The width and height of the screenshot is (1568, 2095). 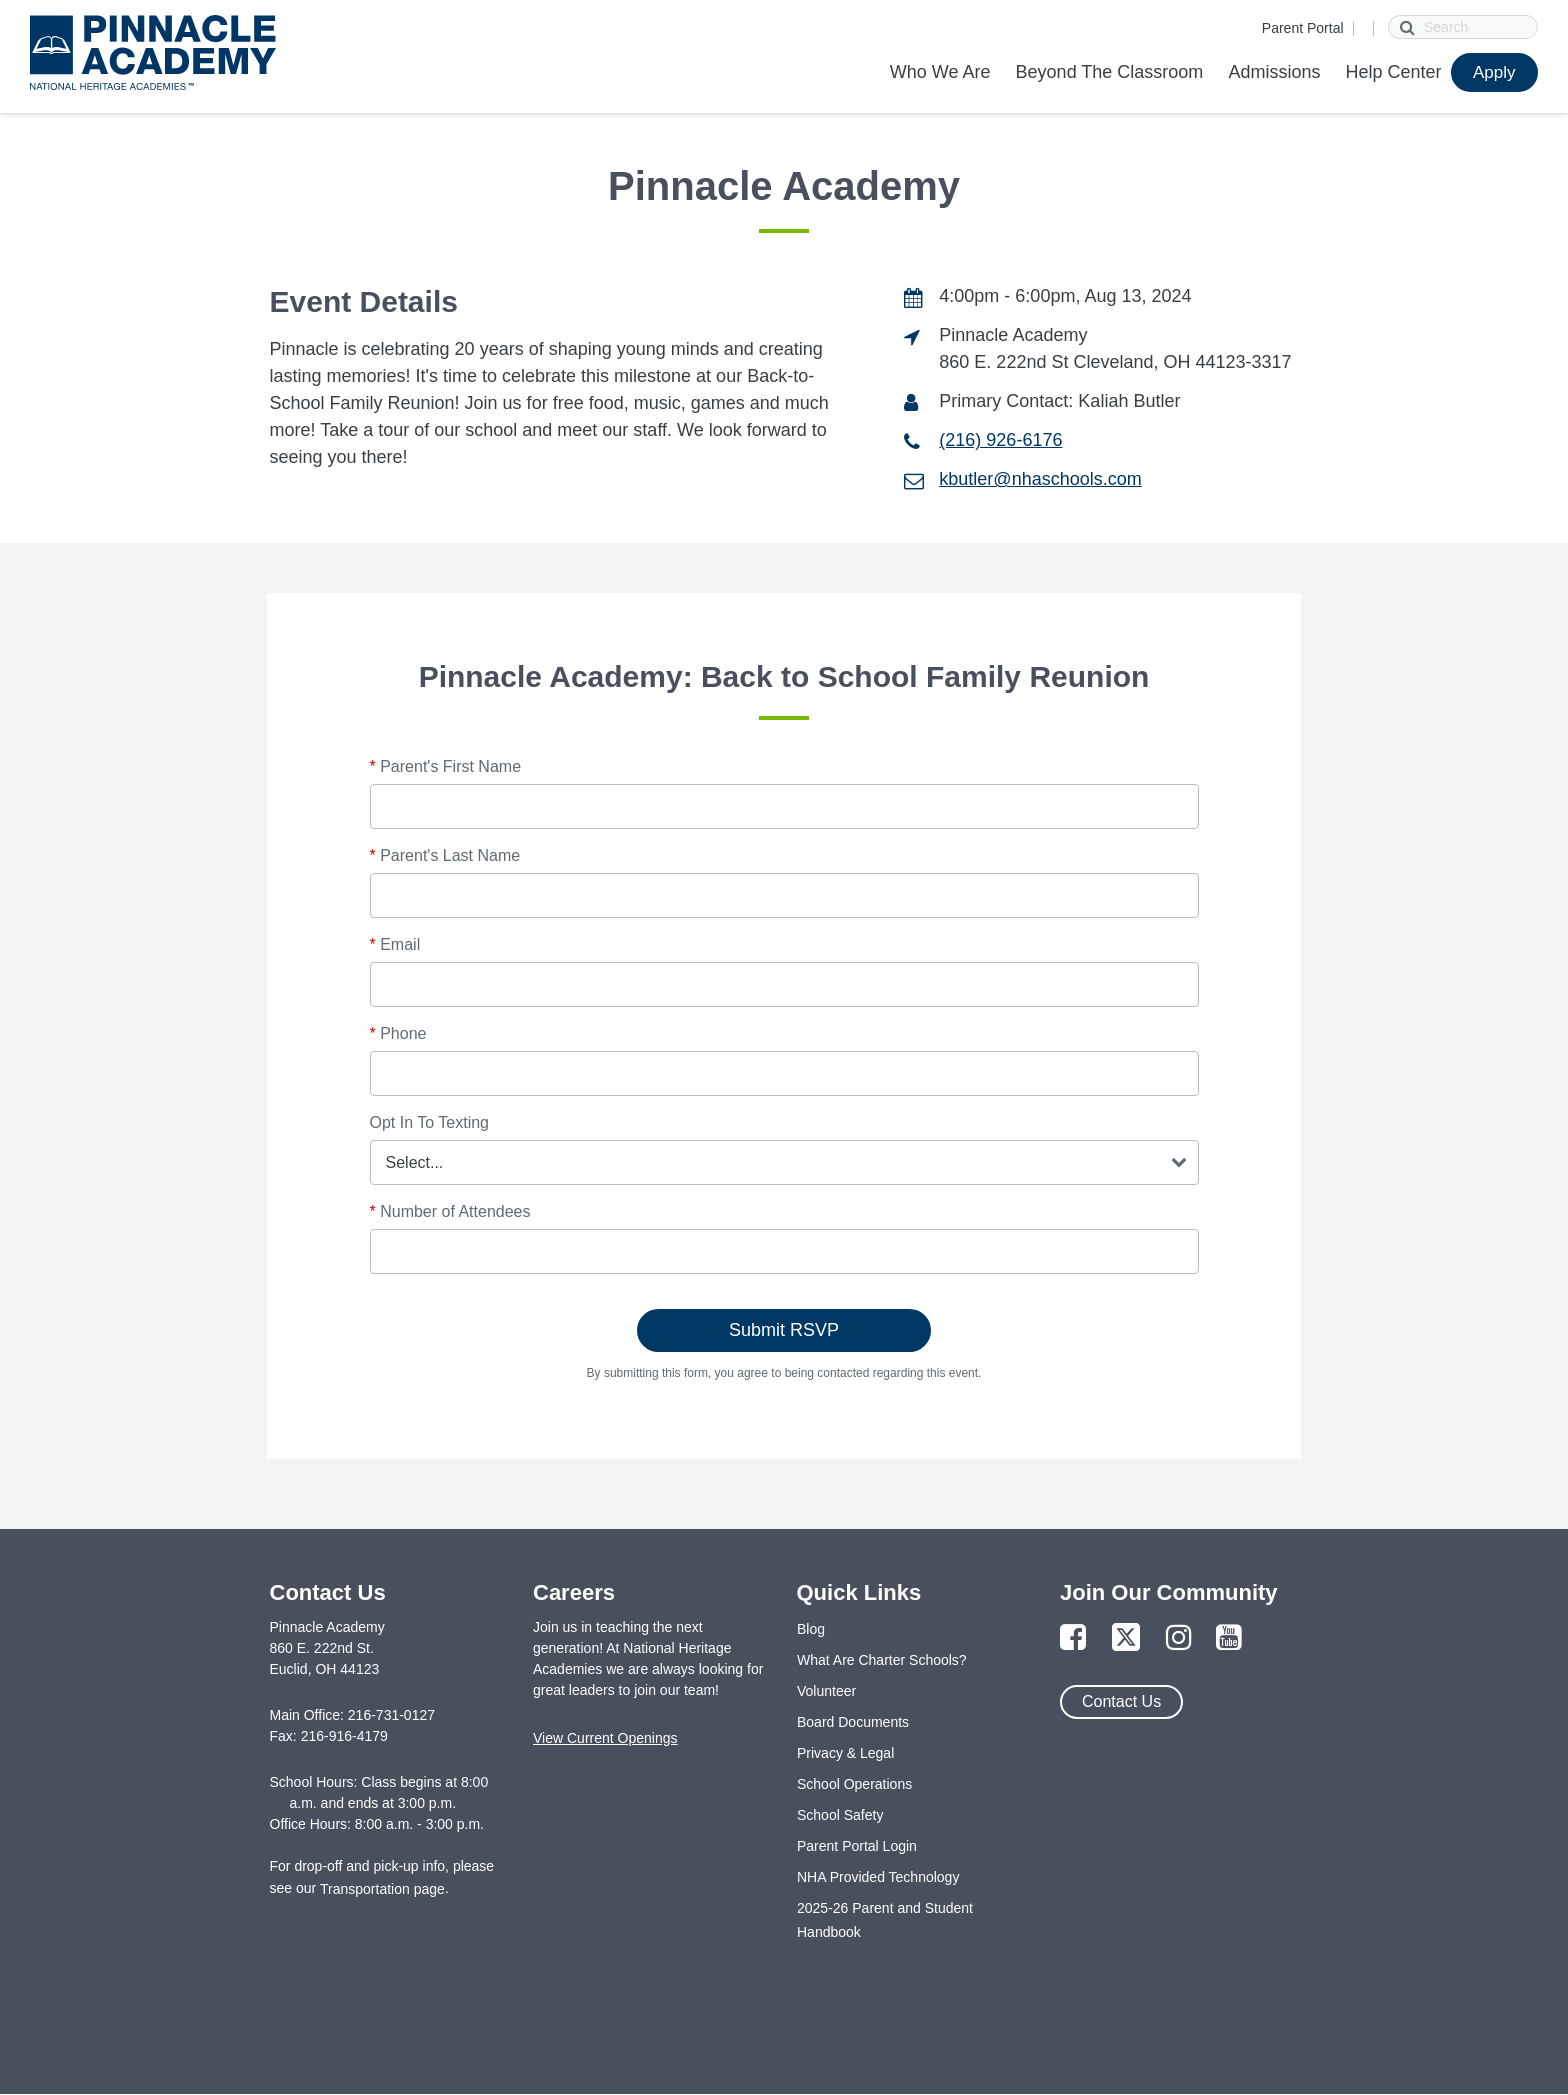 I want to click on Privacy & Legal, so click(x=845, y=1753).